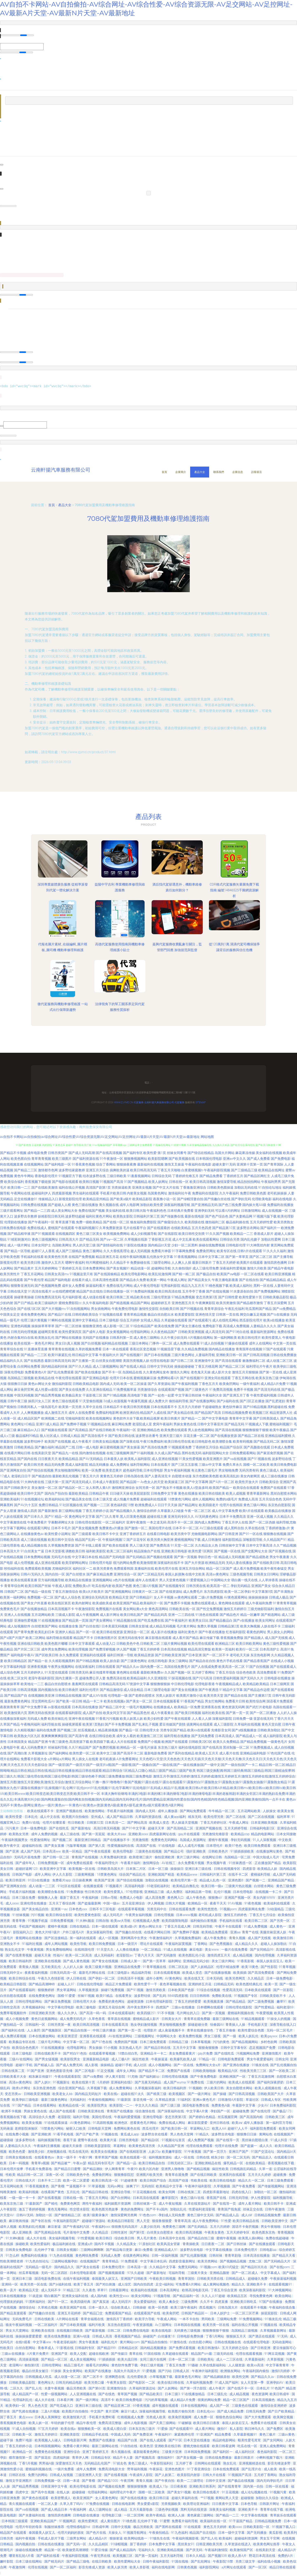 This screenshot has height=2576, width=297. I want to click on 男女日b真人视频, so click(67, 1343).